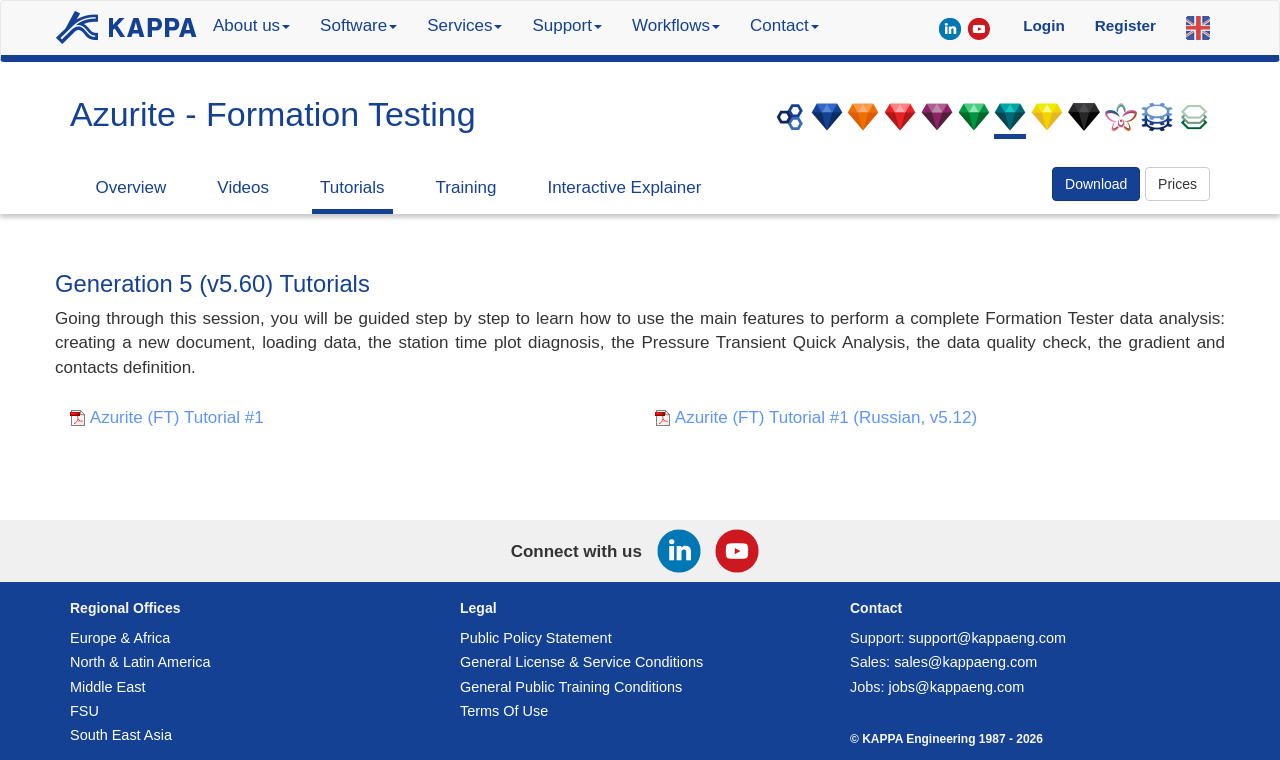 This screenshot has width=1280, height=760. What do you see at coordinates (571, 687) in the screenshot?
I see `General Public Training Conditions` at bounding box center [571, 687].